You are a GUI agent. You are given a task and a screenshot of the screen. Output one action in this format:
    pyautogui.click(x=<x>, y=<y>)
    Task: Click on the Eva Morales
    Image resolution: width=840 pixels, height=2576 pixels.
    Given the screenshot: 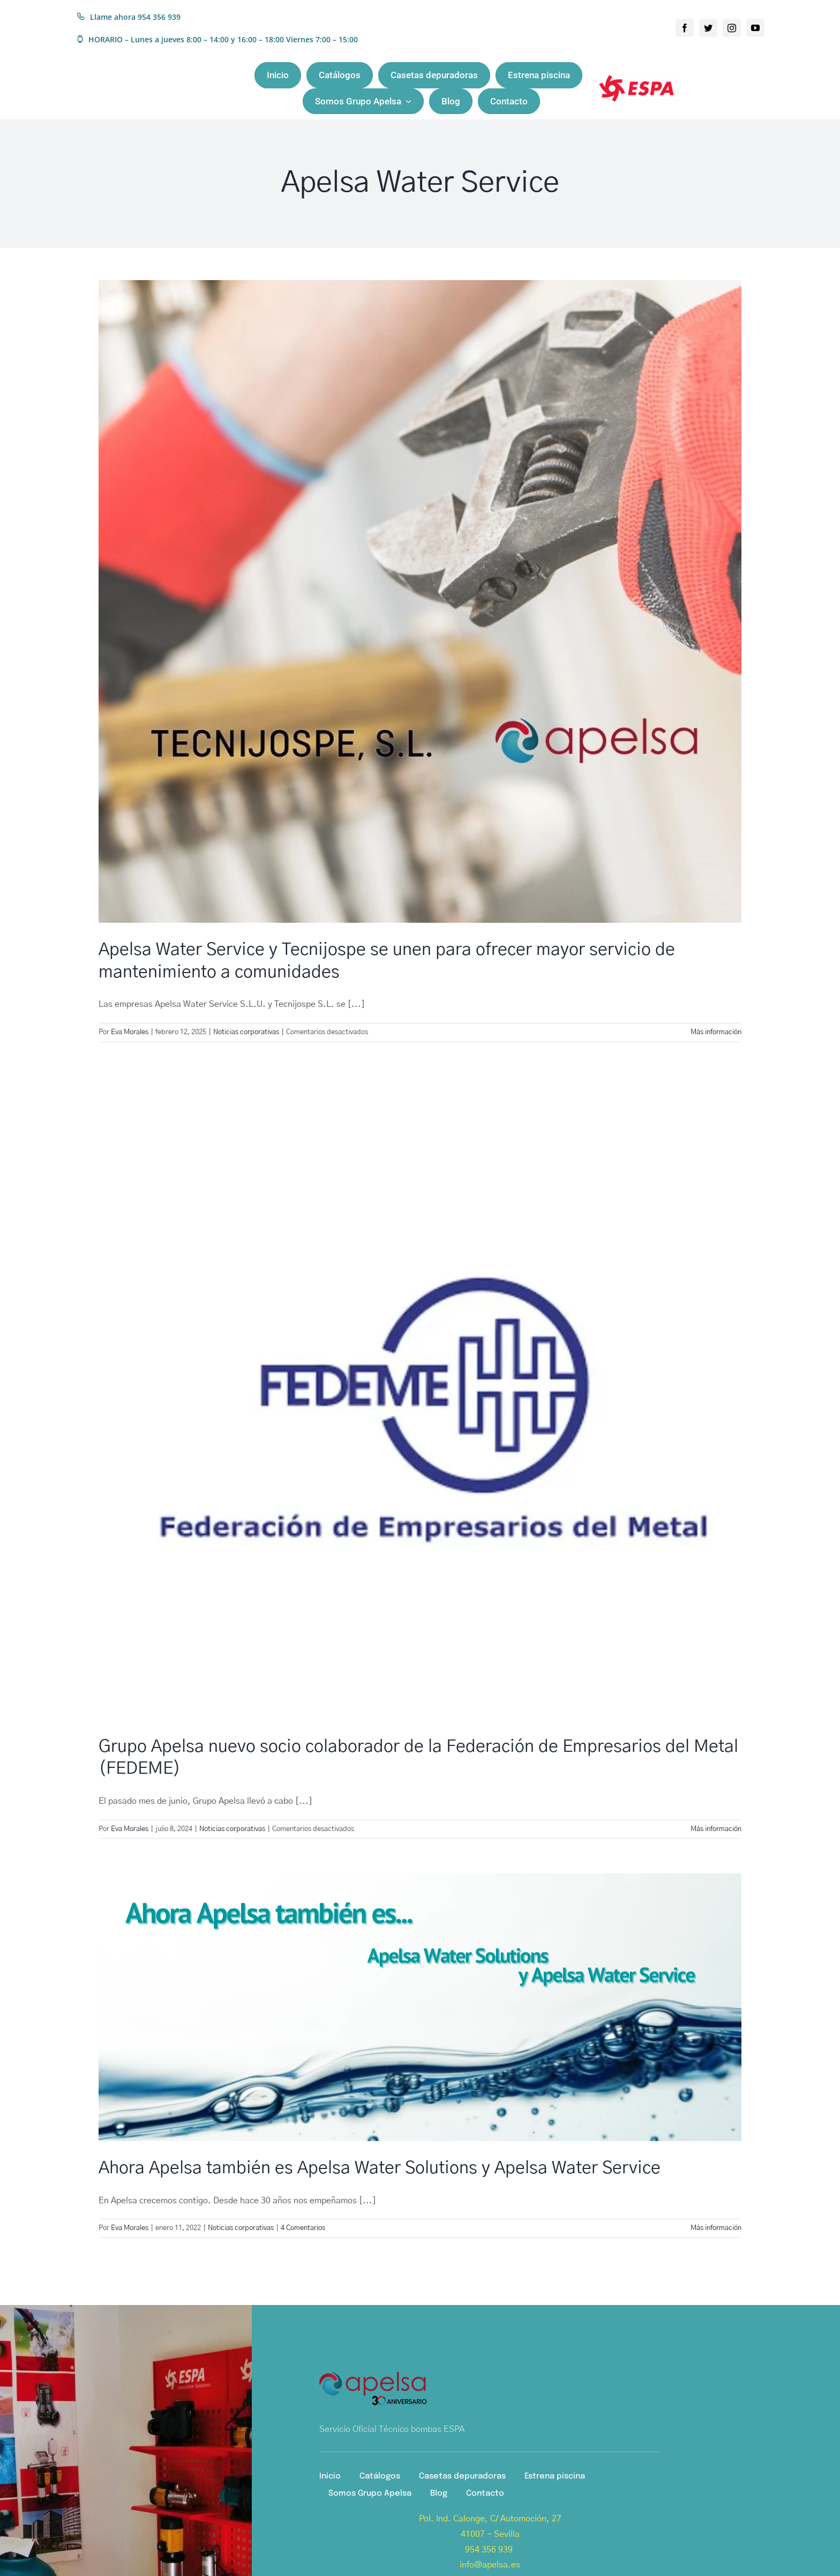 What is the action you would take?
    pyautogui.click(x=129, y=1032)
    